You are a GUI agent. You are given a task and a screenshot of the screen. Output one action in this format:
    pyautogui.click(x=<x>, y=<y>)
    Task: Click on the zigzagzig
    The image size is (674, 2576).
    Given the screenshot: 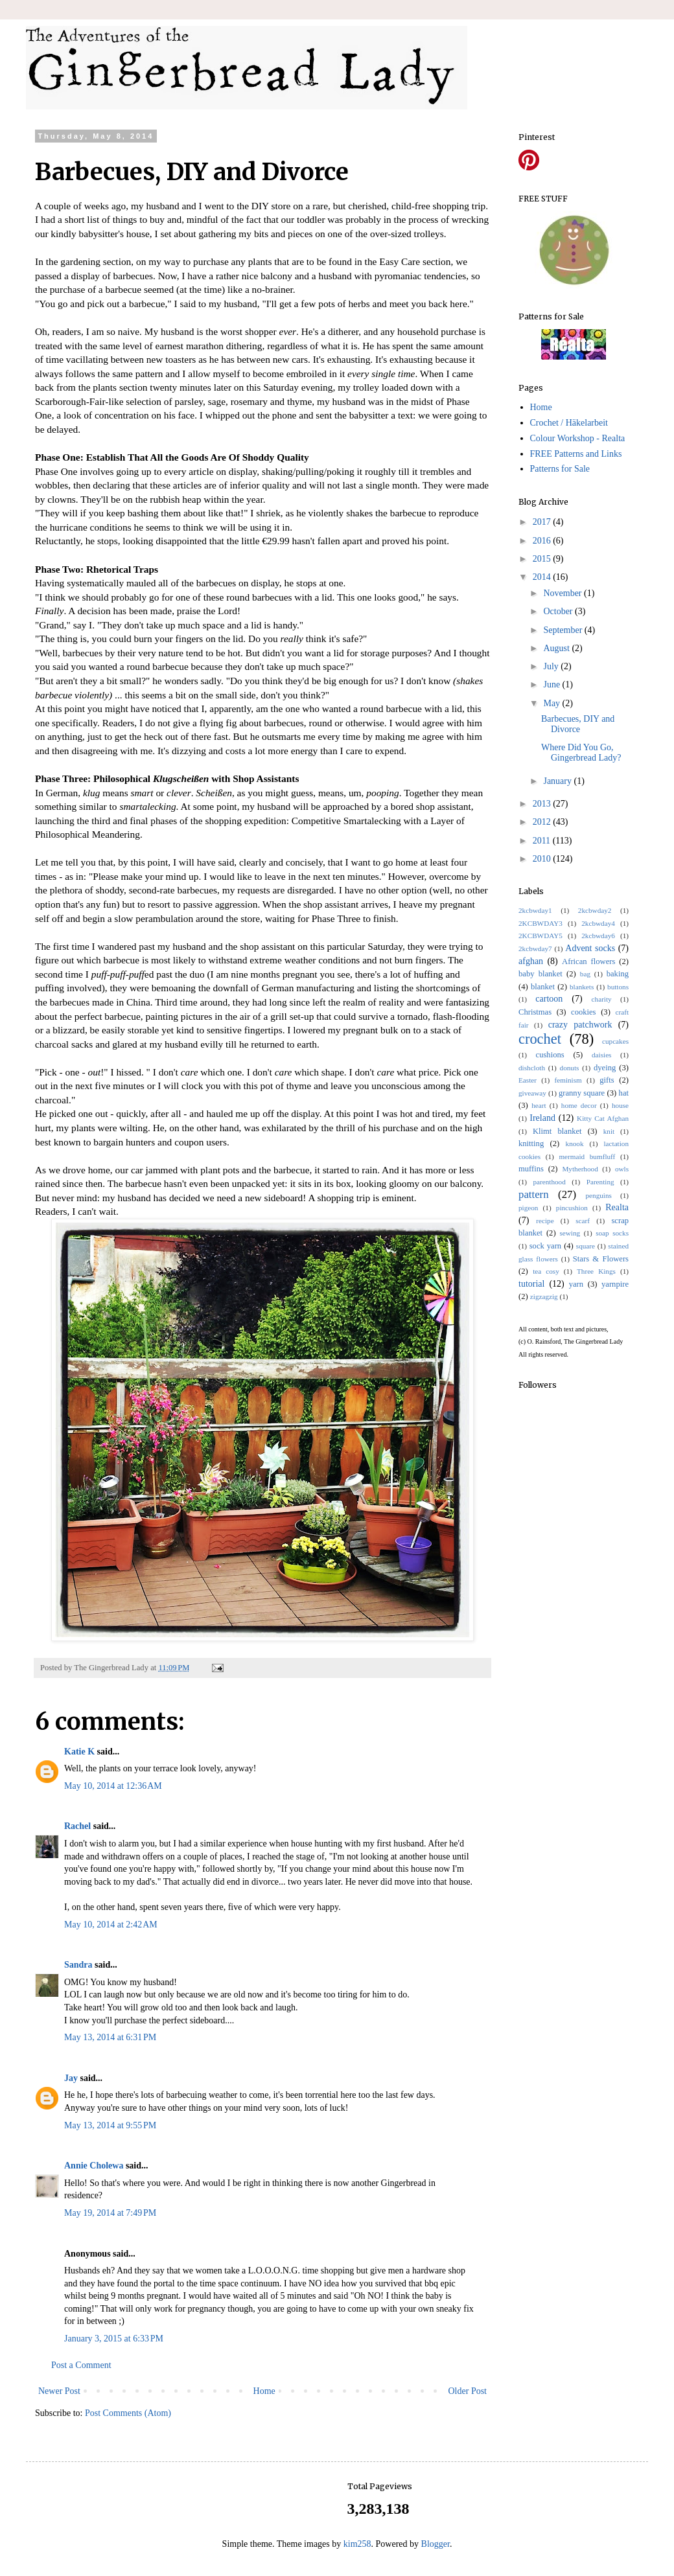 What is the action you would take?
    pyautogui.click(x=544, y=1296)
    